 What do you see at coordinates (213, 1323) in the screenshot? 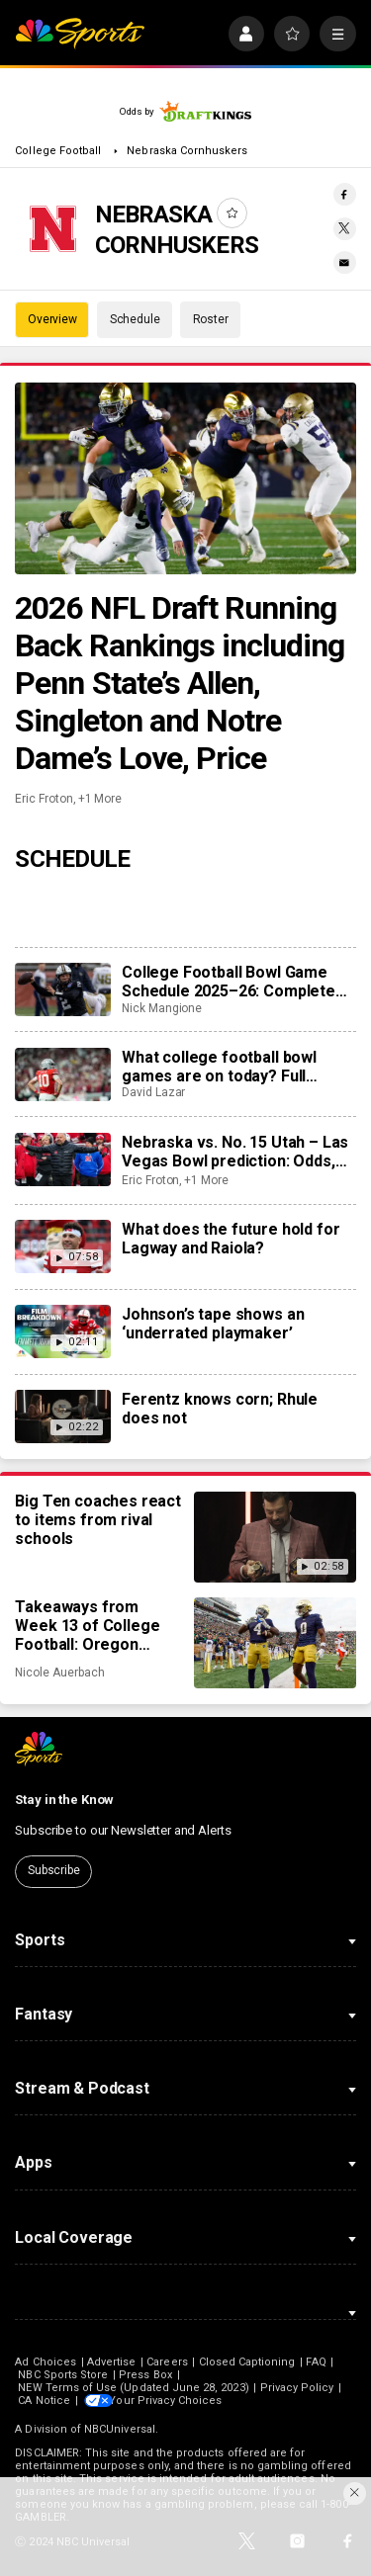
I see `Johnson’s tape shows an ‘underrated playmaker’` at bounding box center [213, 1323].